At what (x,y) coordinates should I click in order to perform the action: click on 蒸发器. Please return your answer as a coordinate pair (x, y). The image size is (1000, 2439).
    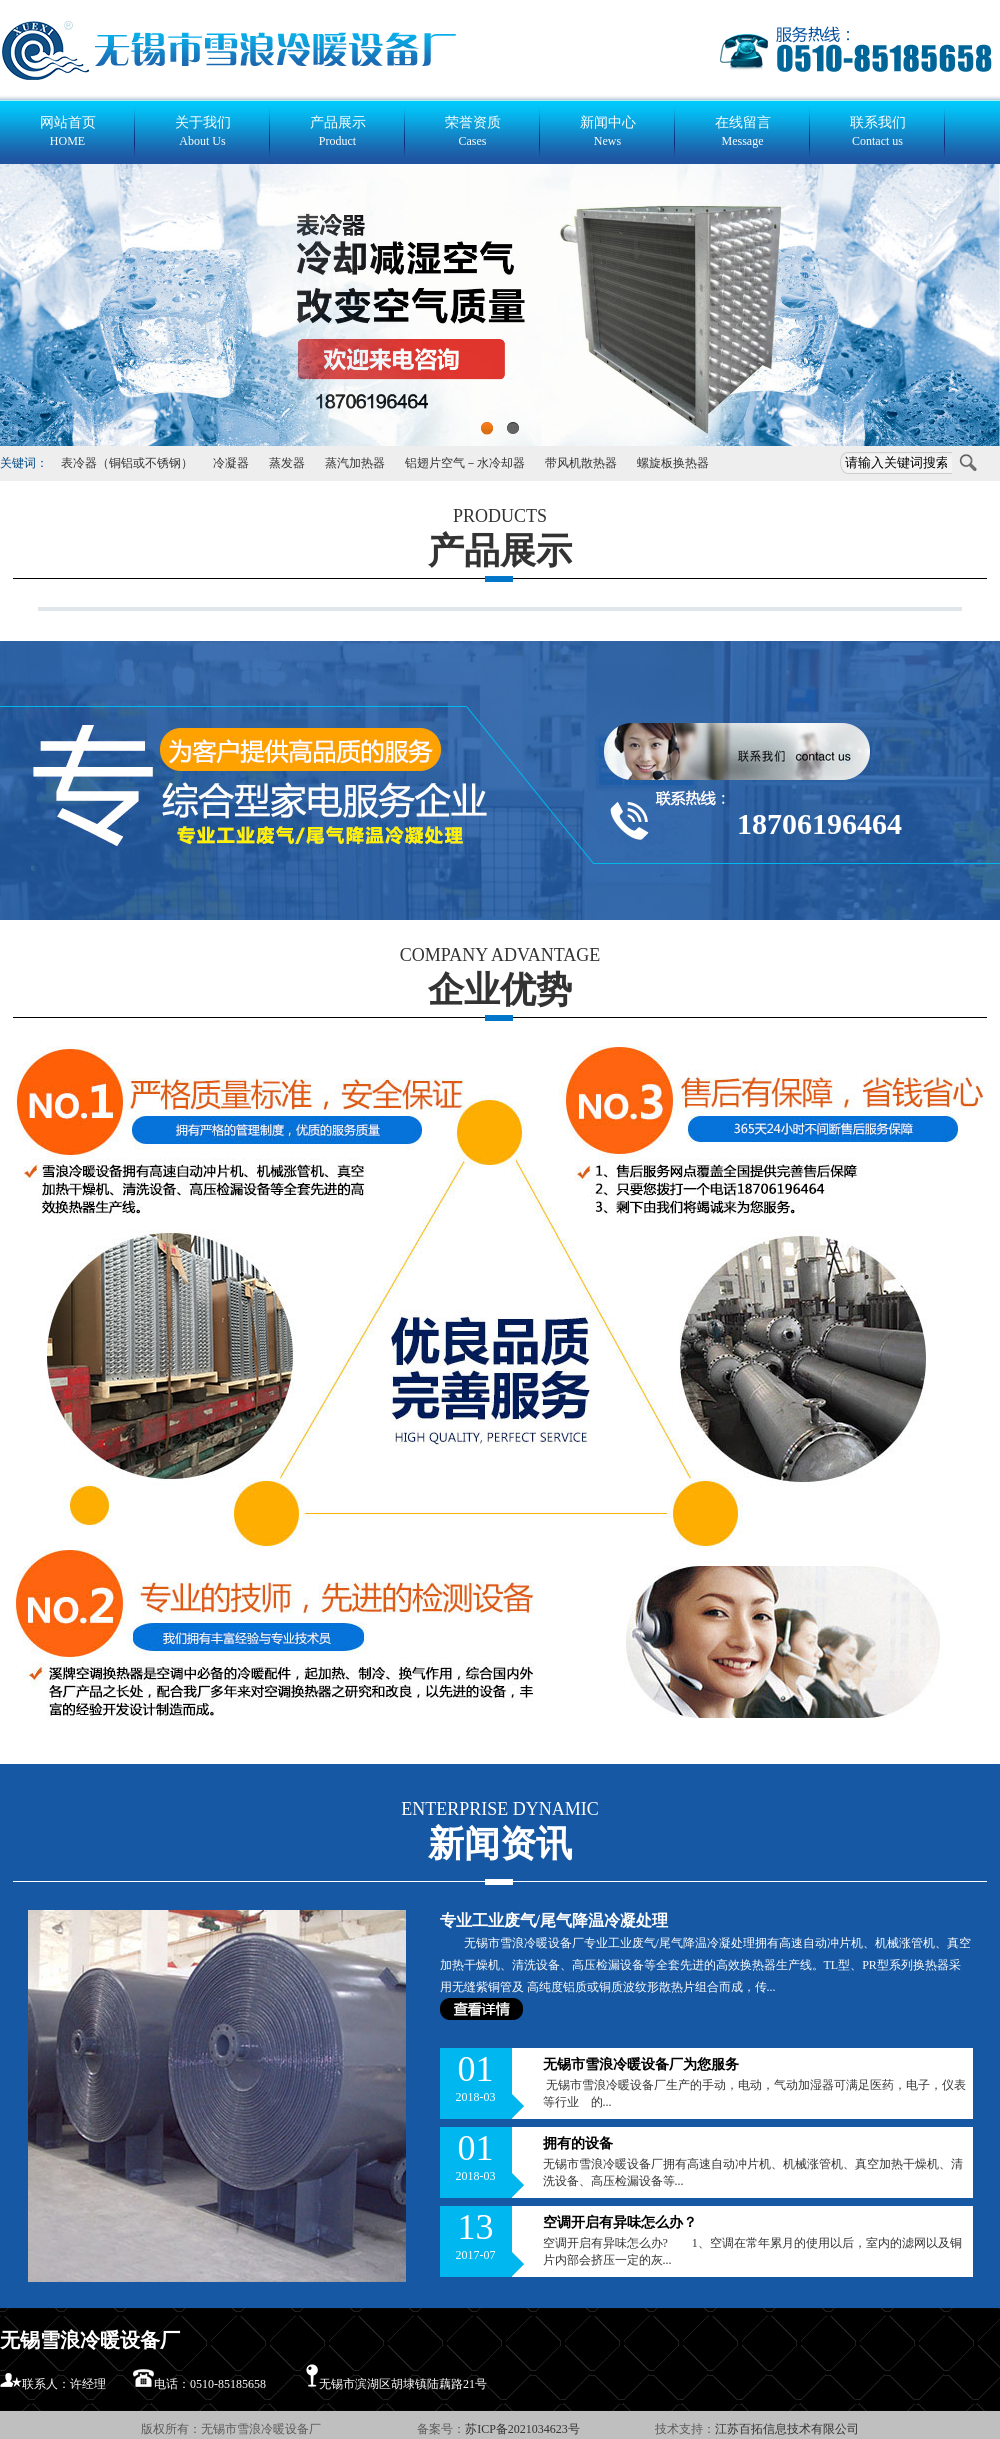
    Looking at the image, I should click on (287, 463).